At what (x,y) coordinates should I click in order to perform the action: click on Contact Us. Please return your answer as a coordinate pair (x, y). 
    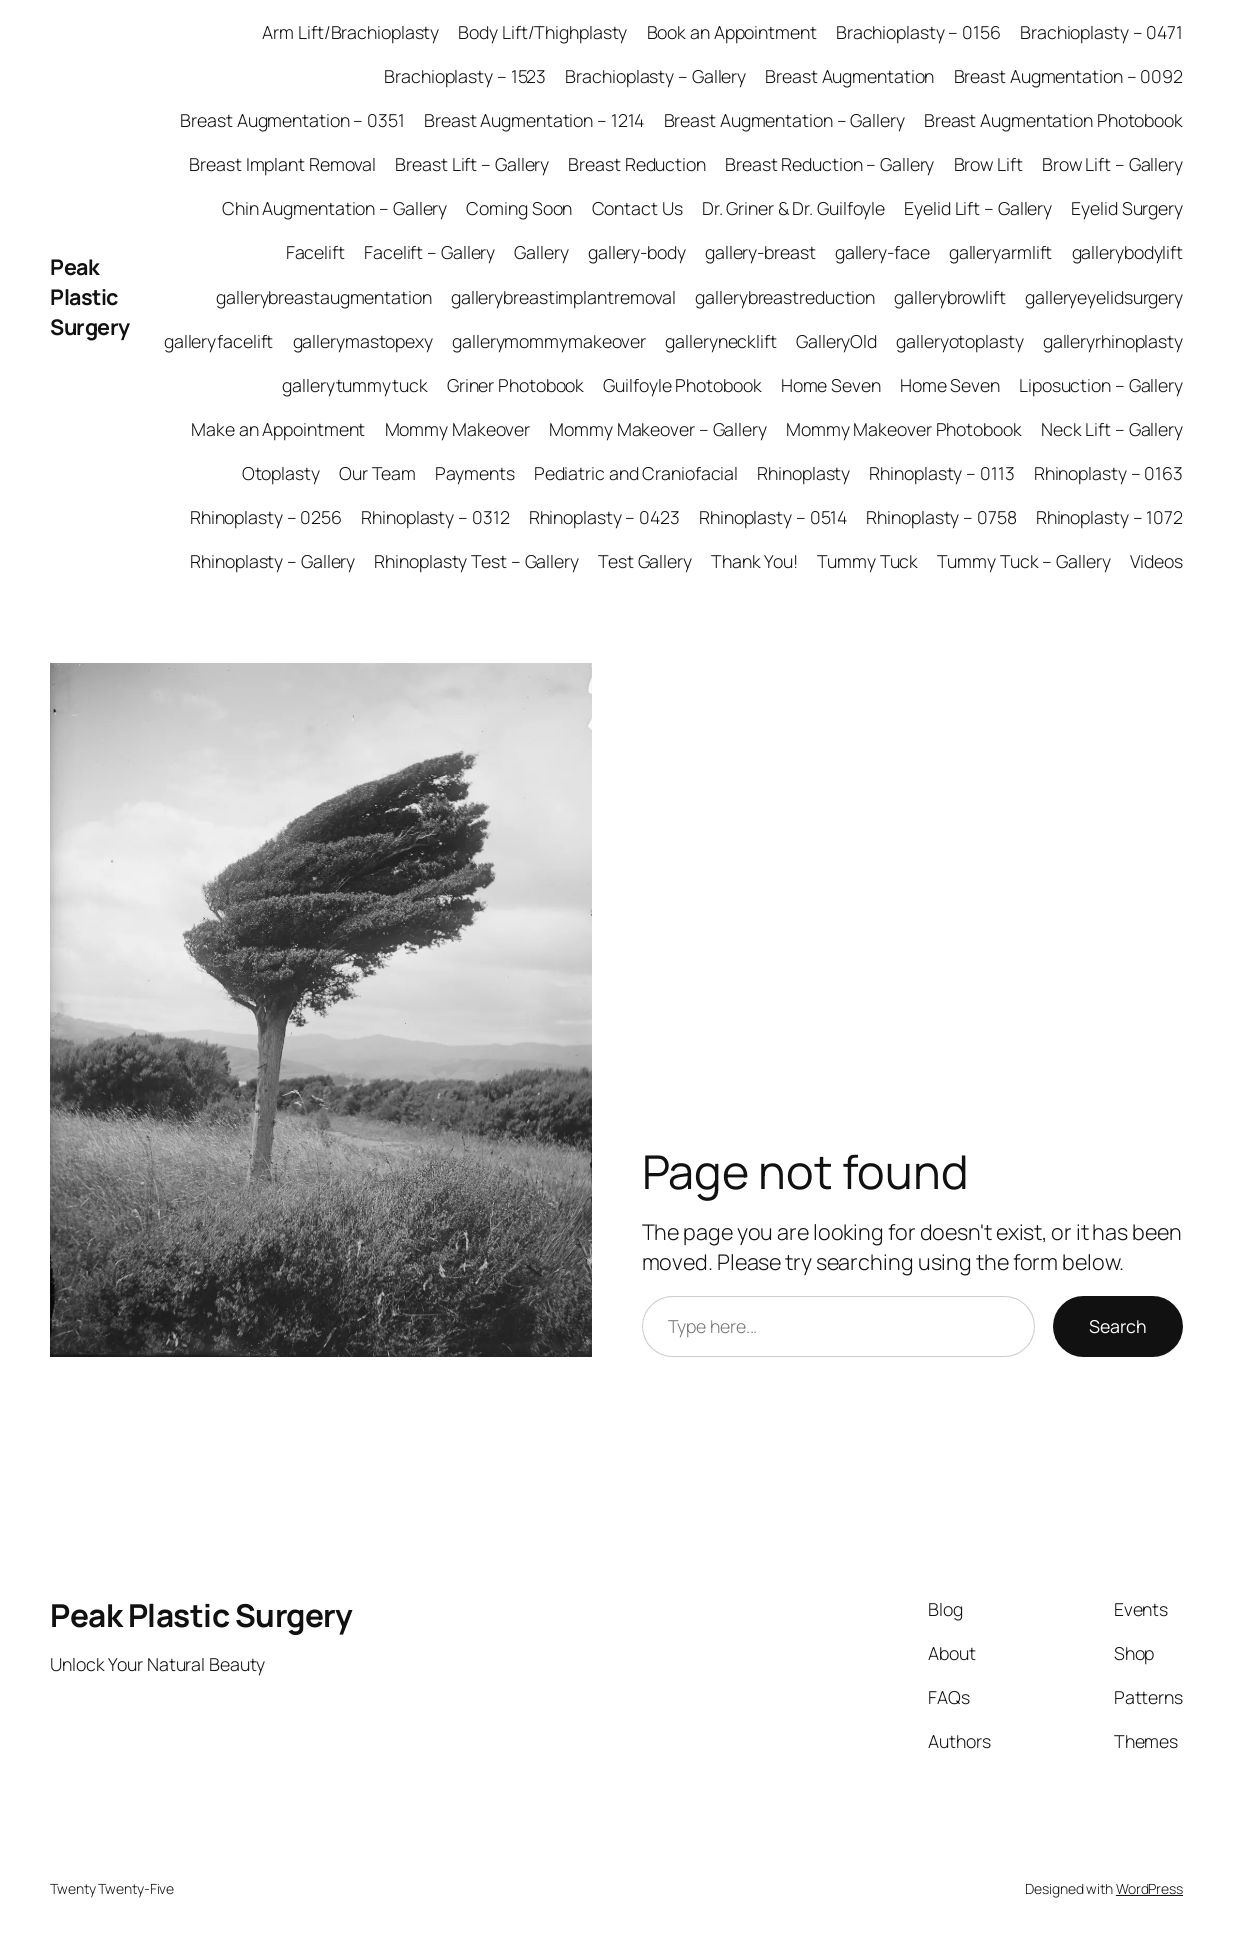
    Looking at the image, I should click on (637, 208).